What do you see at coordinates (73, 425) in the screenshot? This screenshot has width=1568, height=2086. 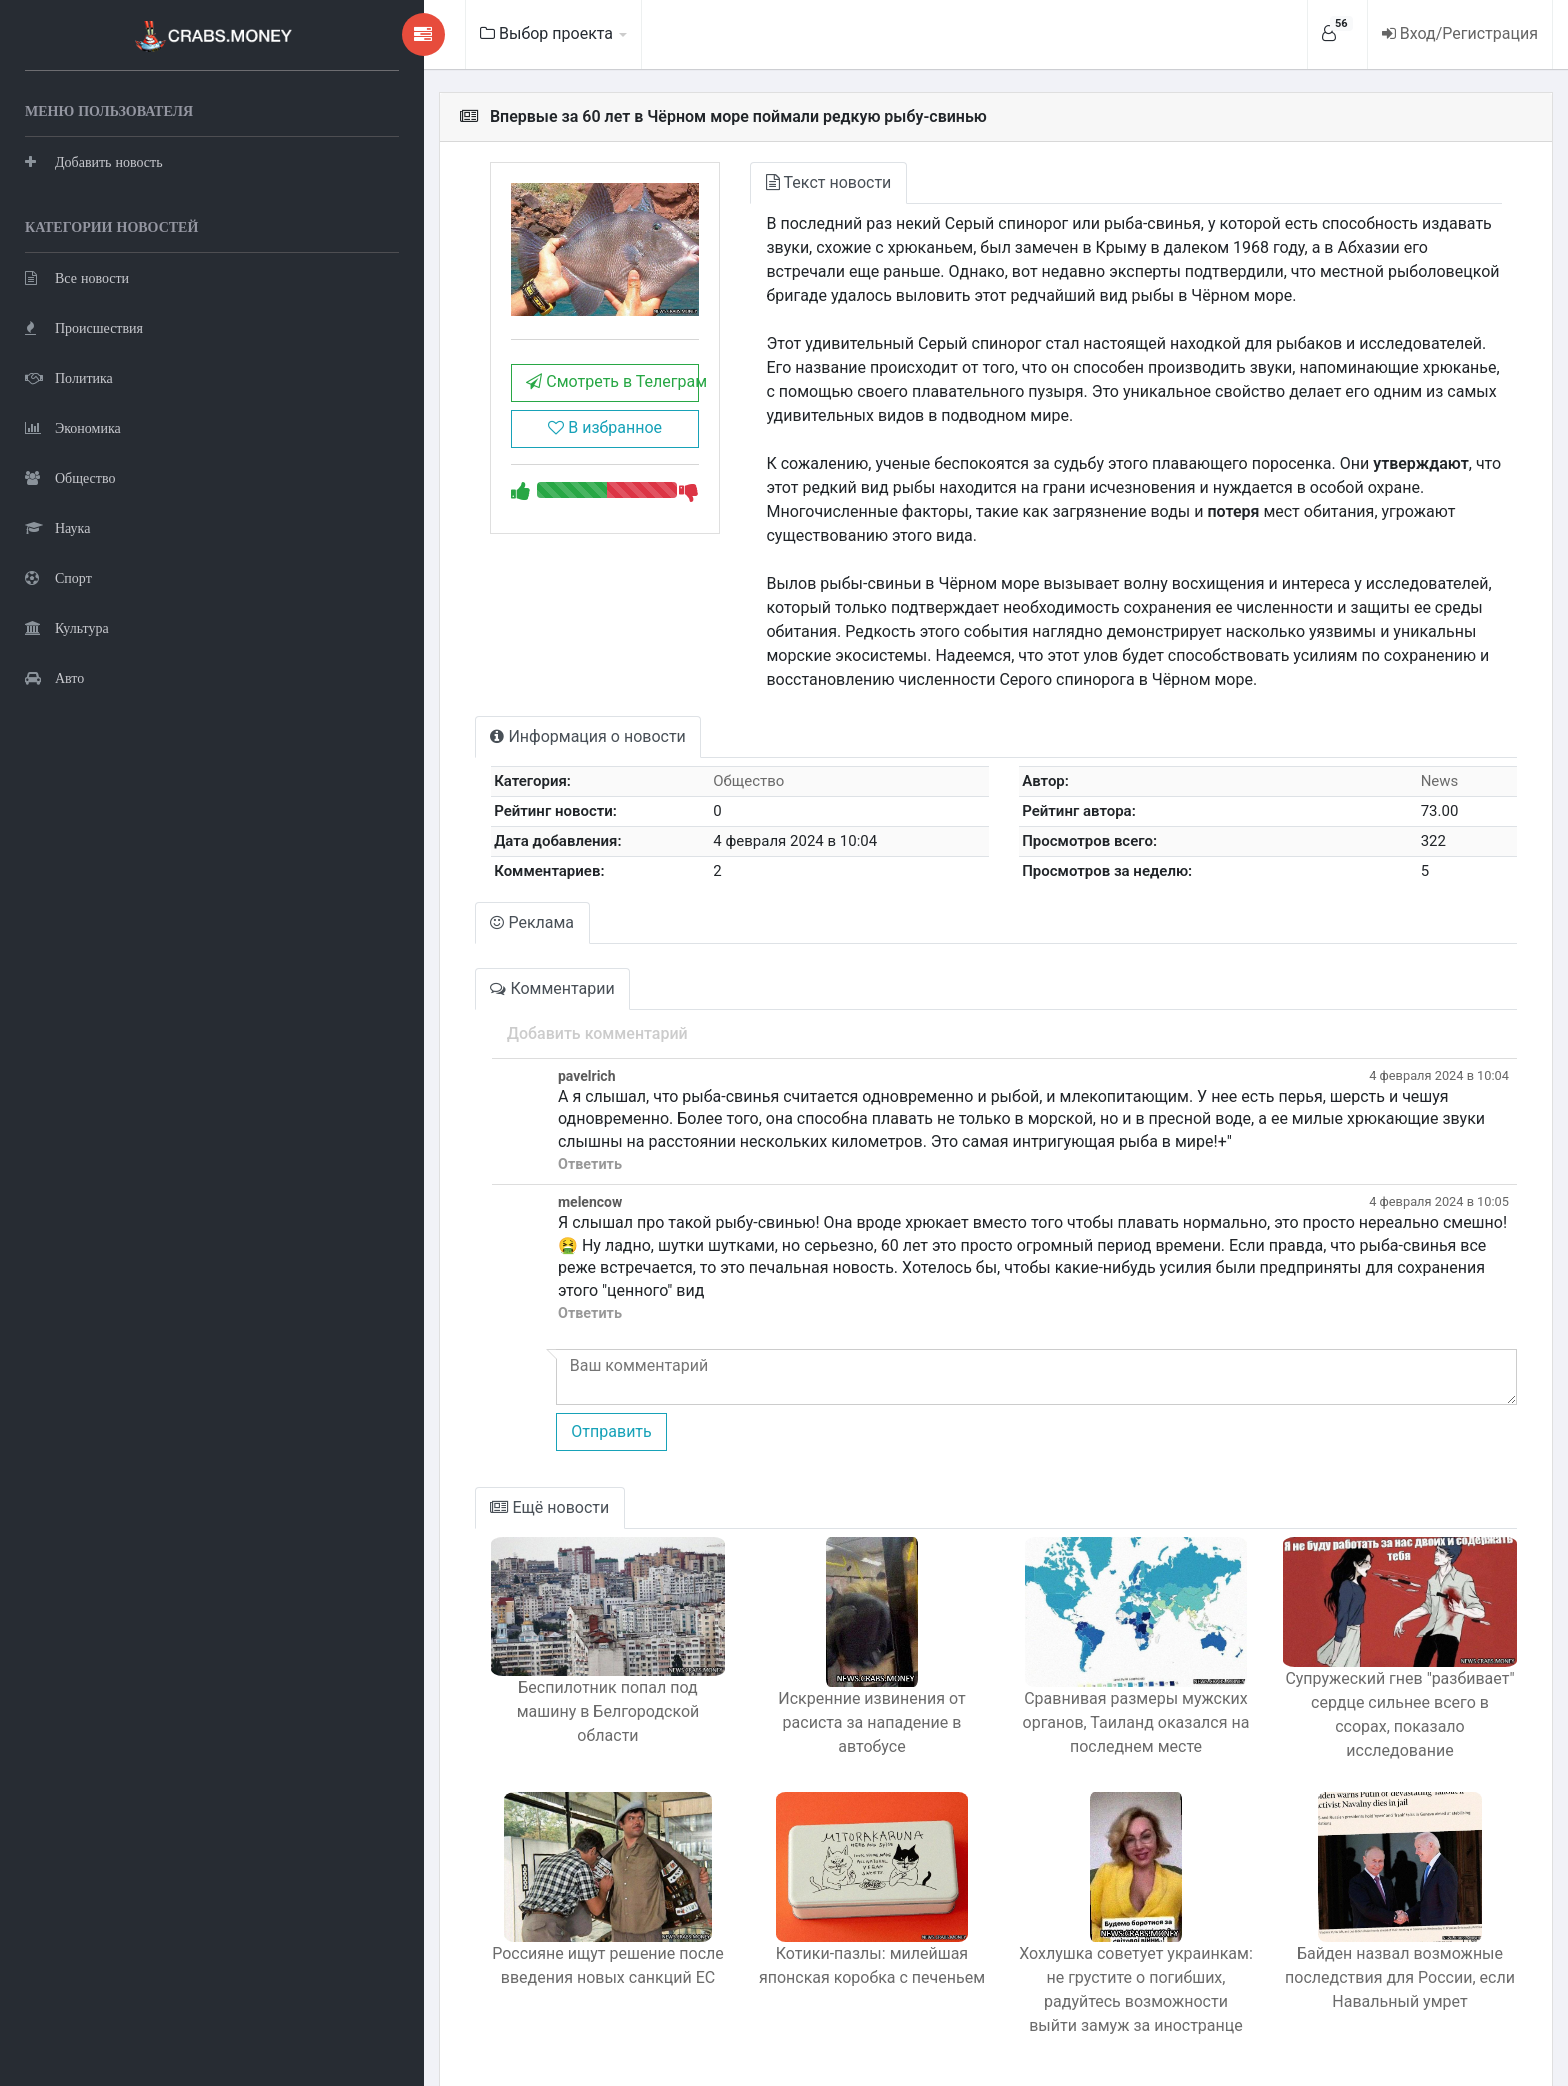 I see `Экономика` at bounding box center [73, 425].